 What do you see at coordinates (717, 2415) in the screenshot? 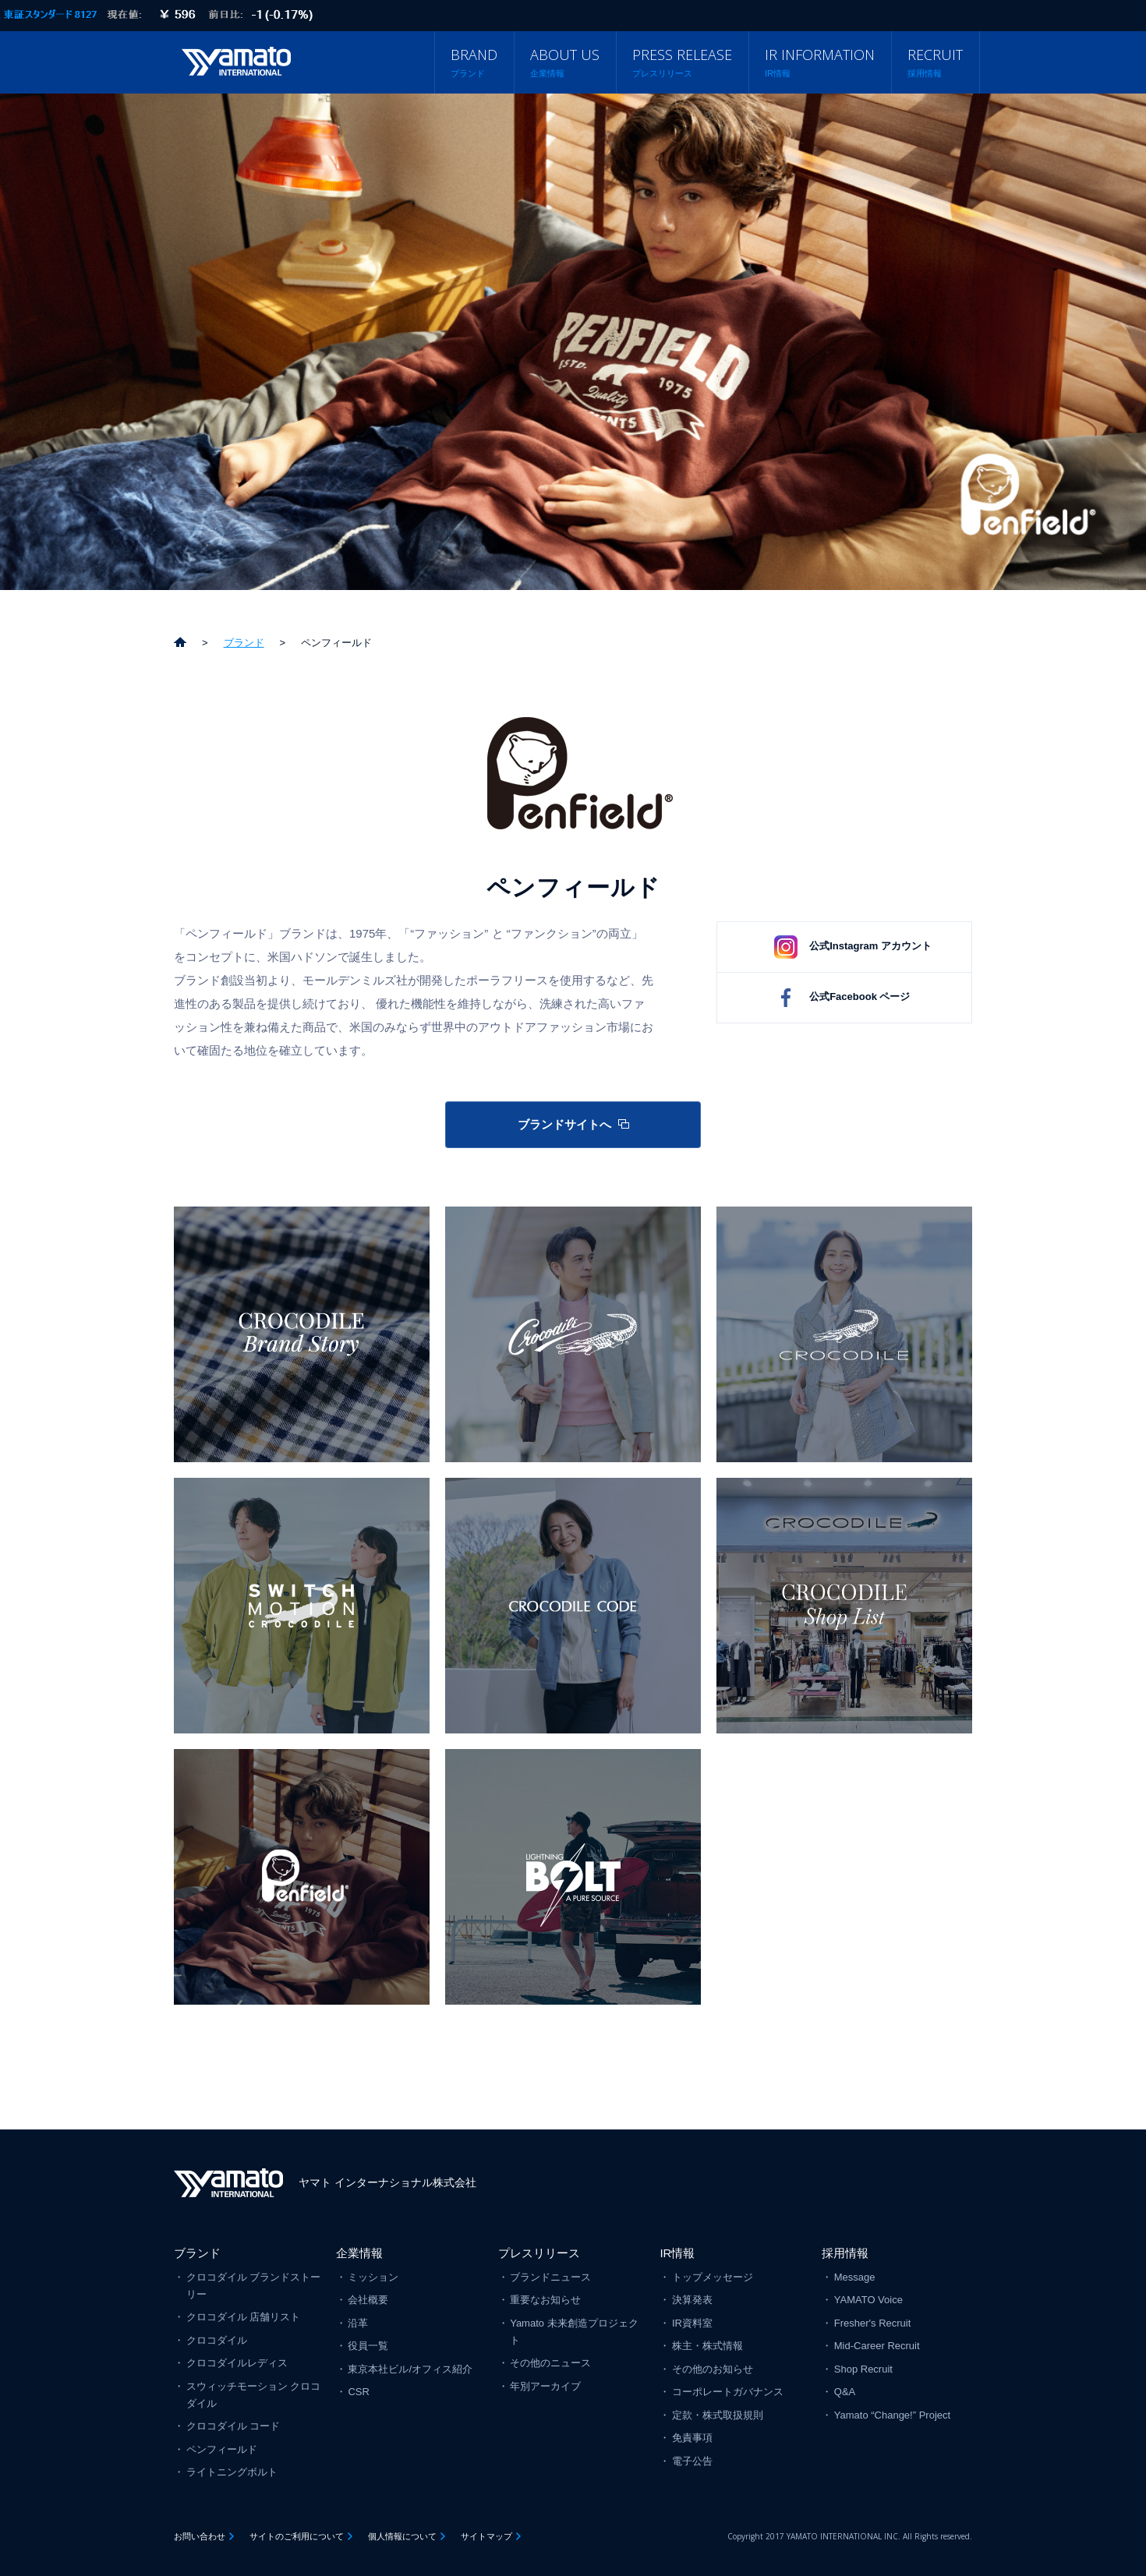
I see `定款・株式取扱規則` at bounding box center [717, 2415].